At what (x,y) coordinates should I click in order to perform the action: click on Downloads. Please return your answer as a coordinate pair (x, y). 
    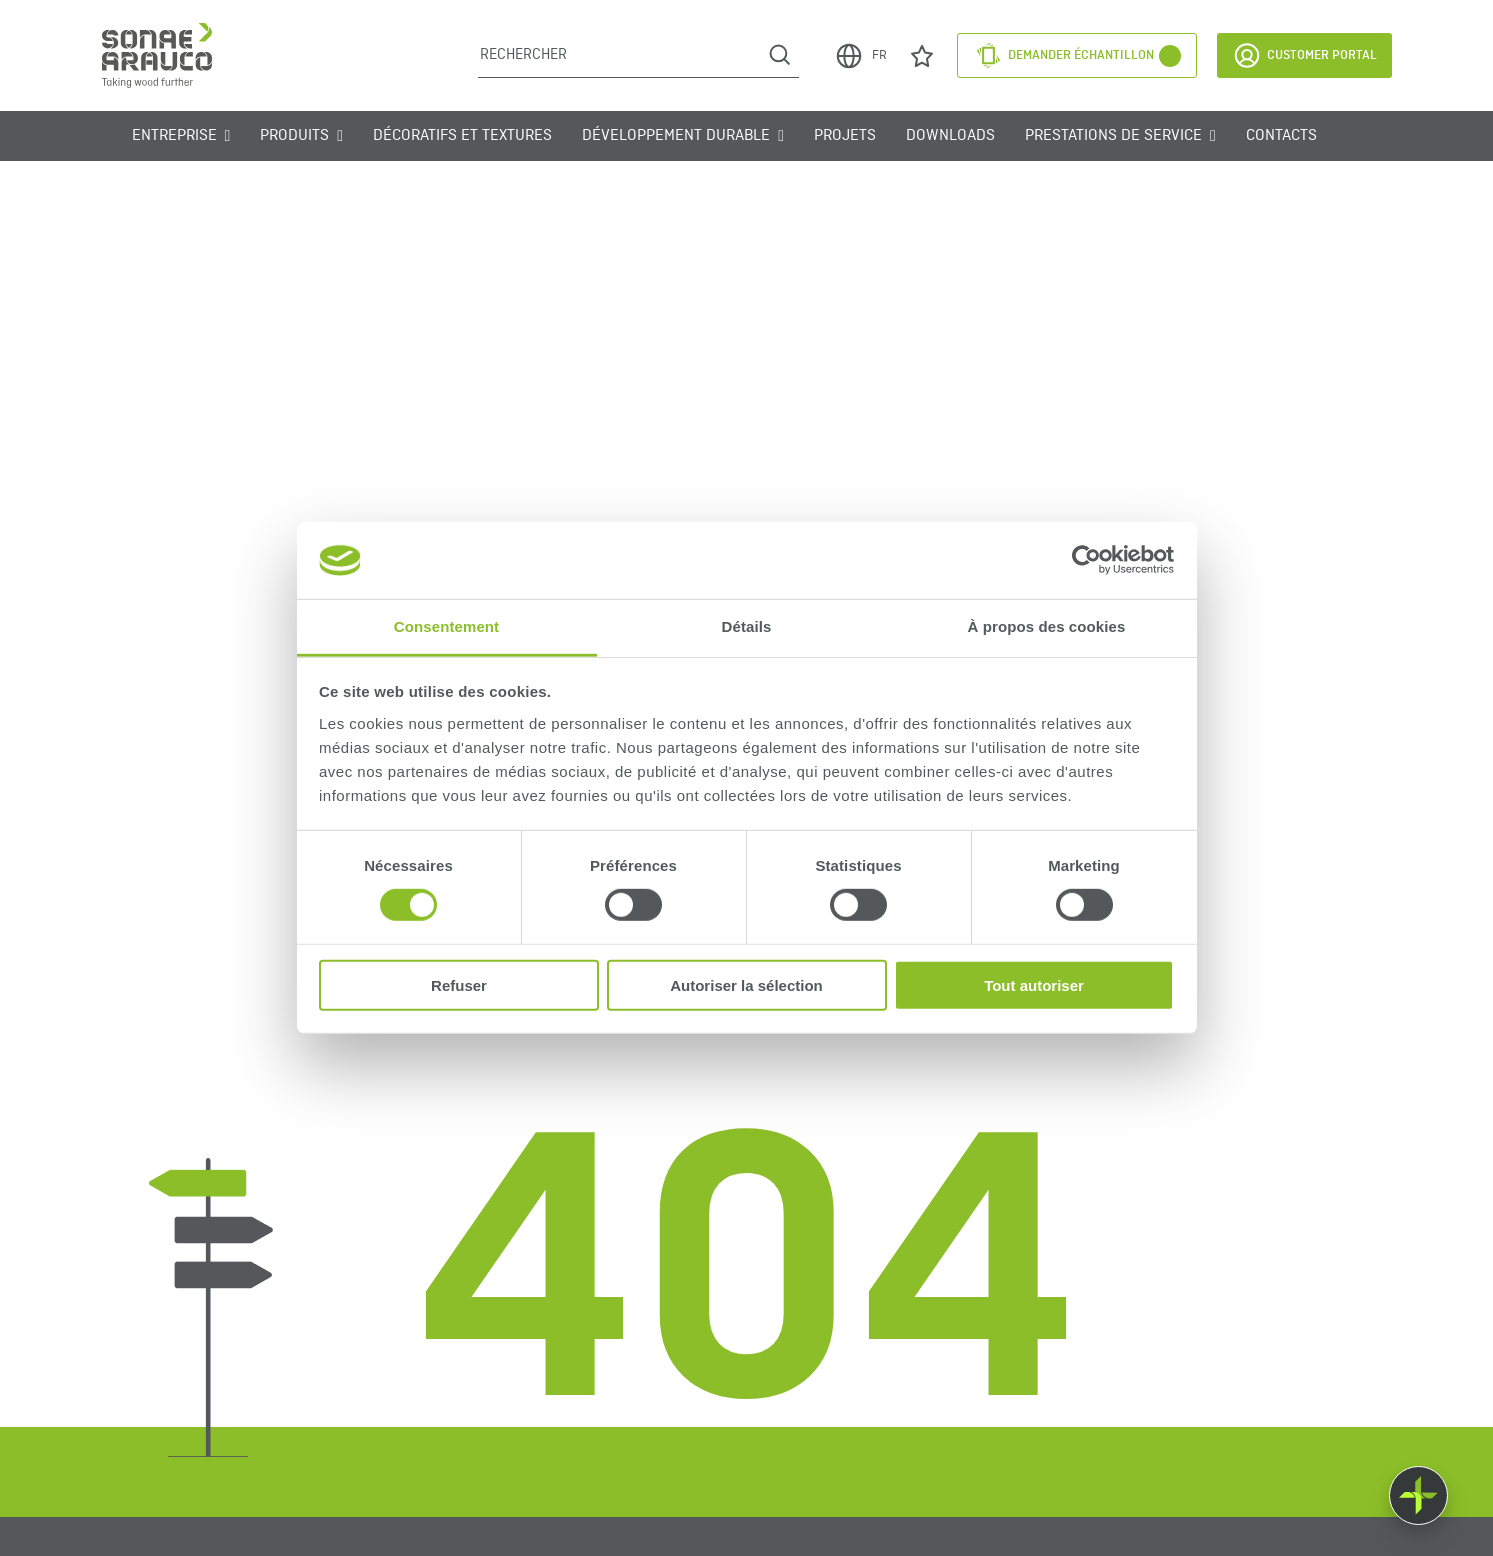
    Looking at the image, I should click on (950, 136).